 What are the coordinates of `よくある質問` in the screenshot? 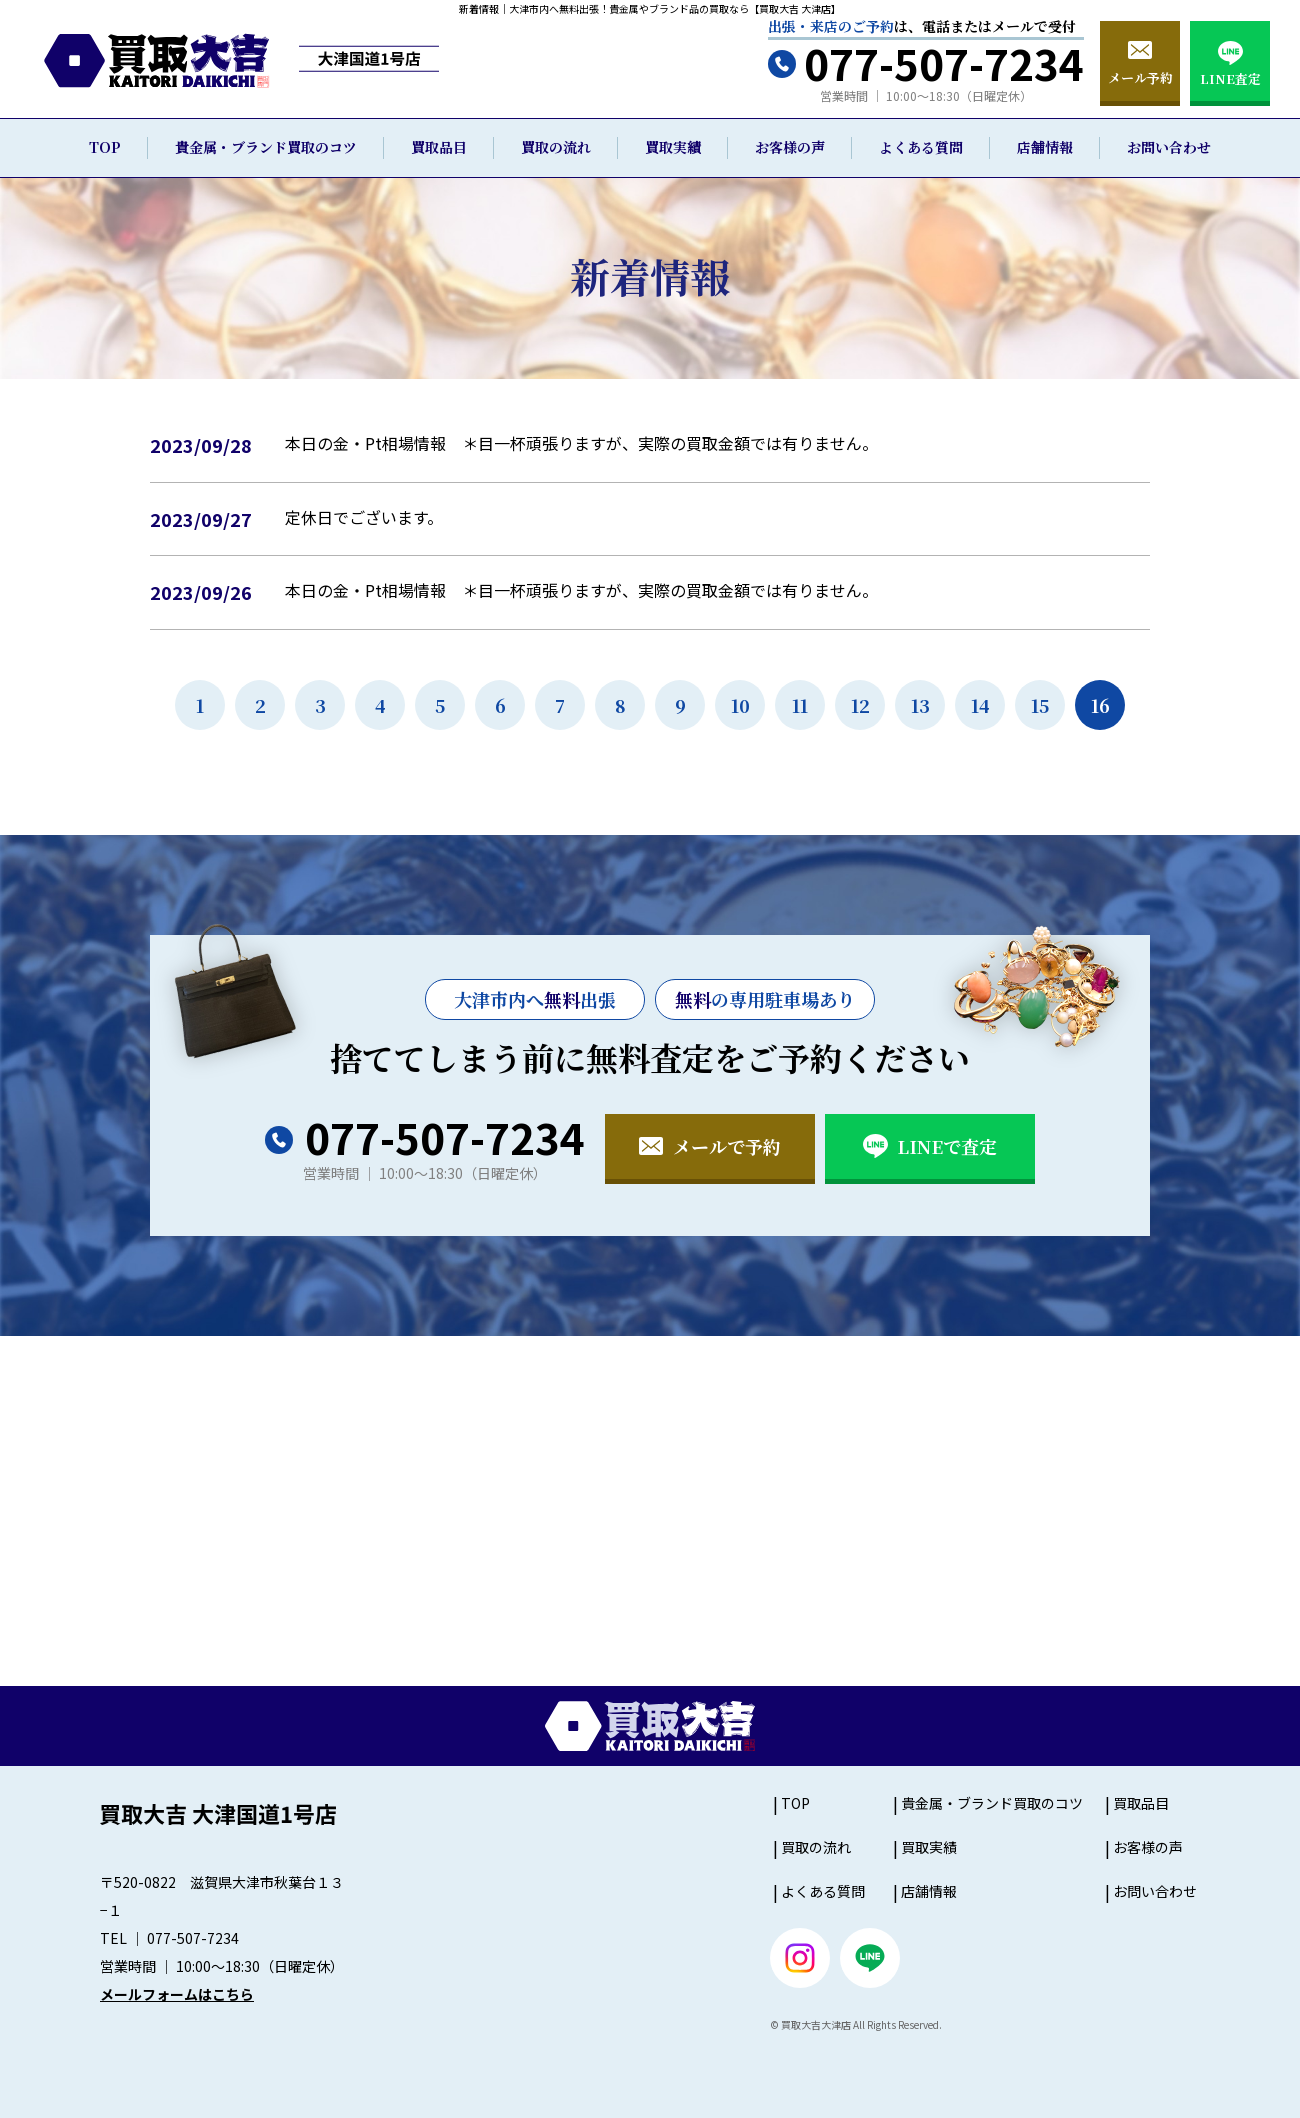 It's located at (921, 147).